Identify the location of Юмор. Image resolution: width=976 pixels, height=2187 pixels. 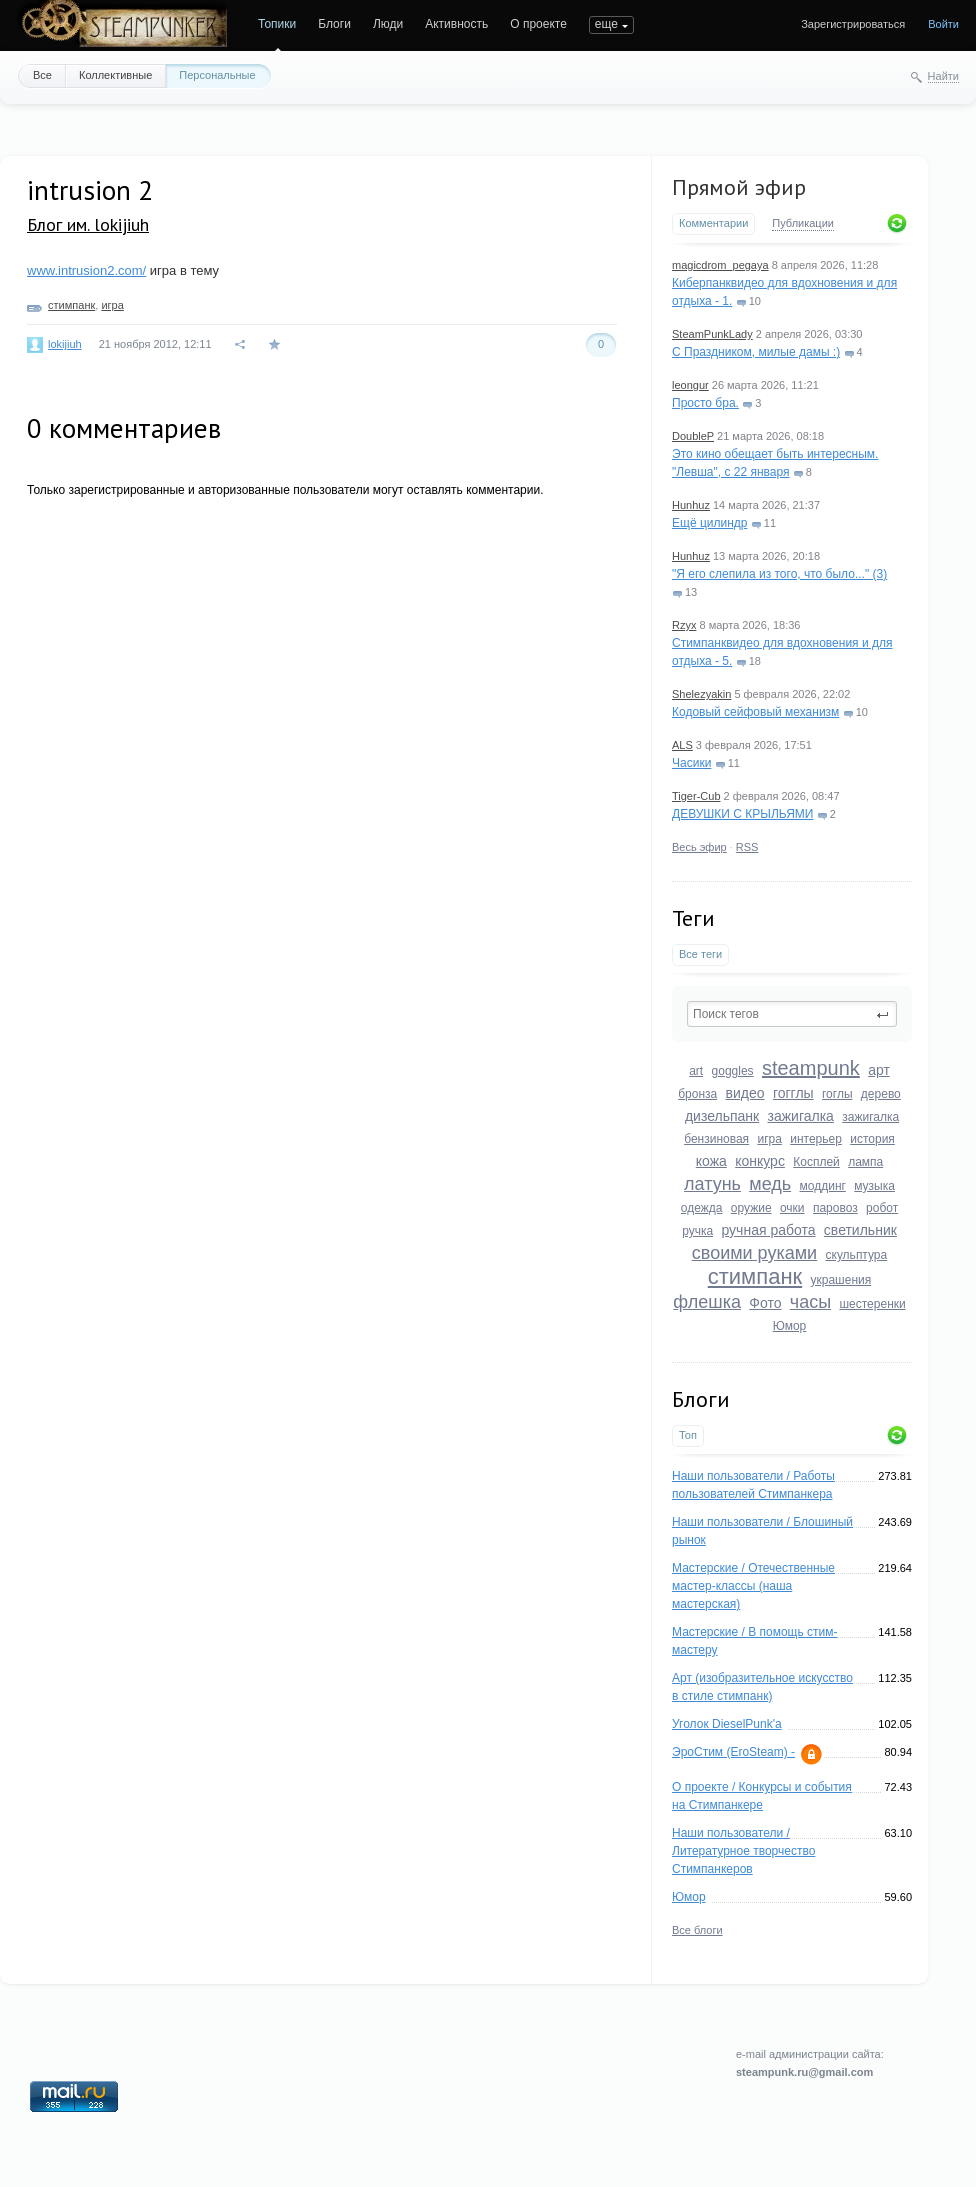
(790, 1326).